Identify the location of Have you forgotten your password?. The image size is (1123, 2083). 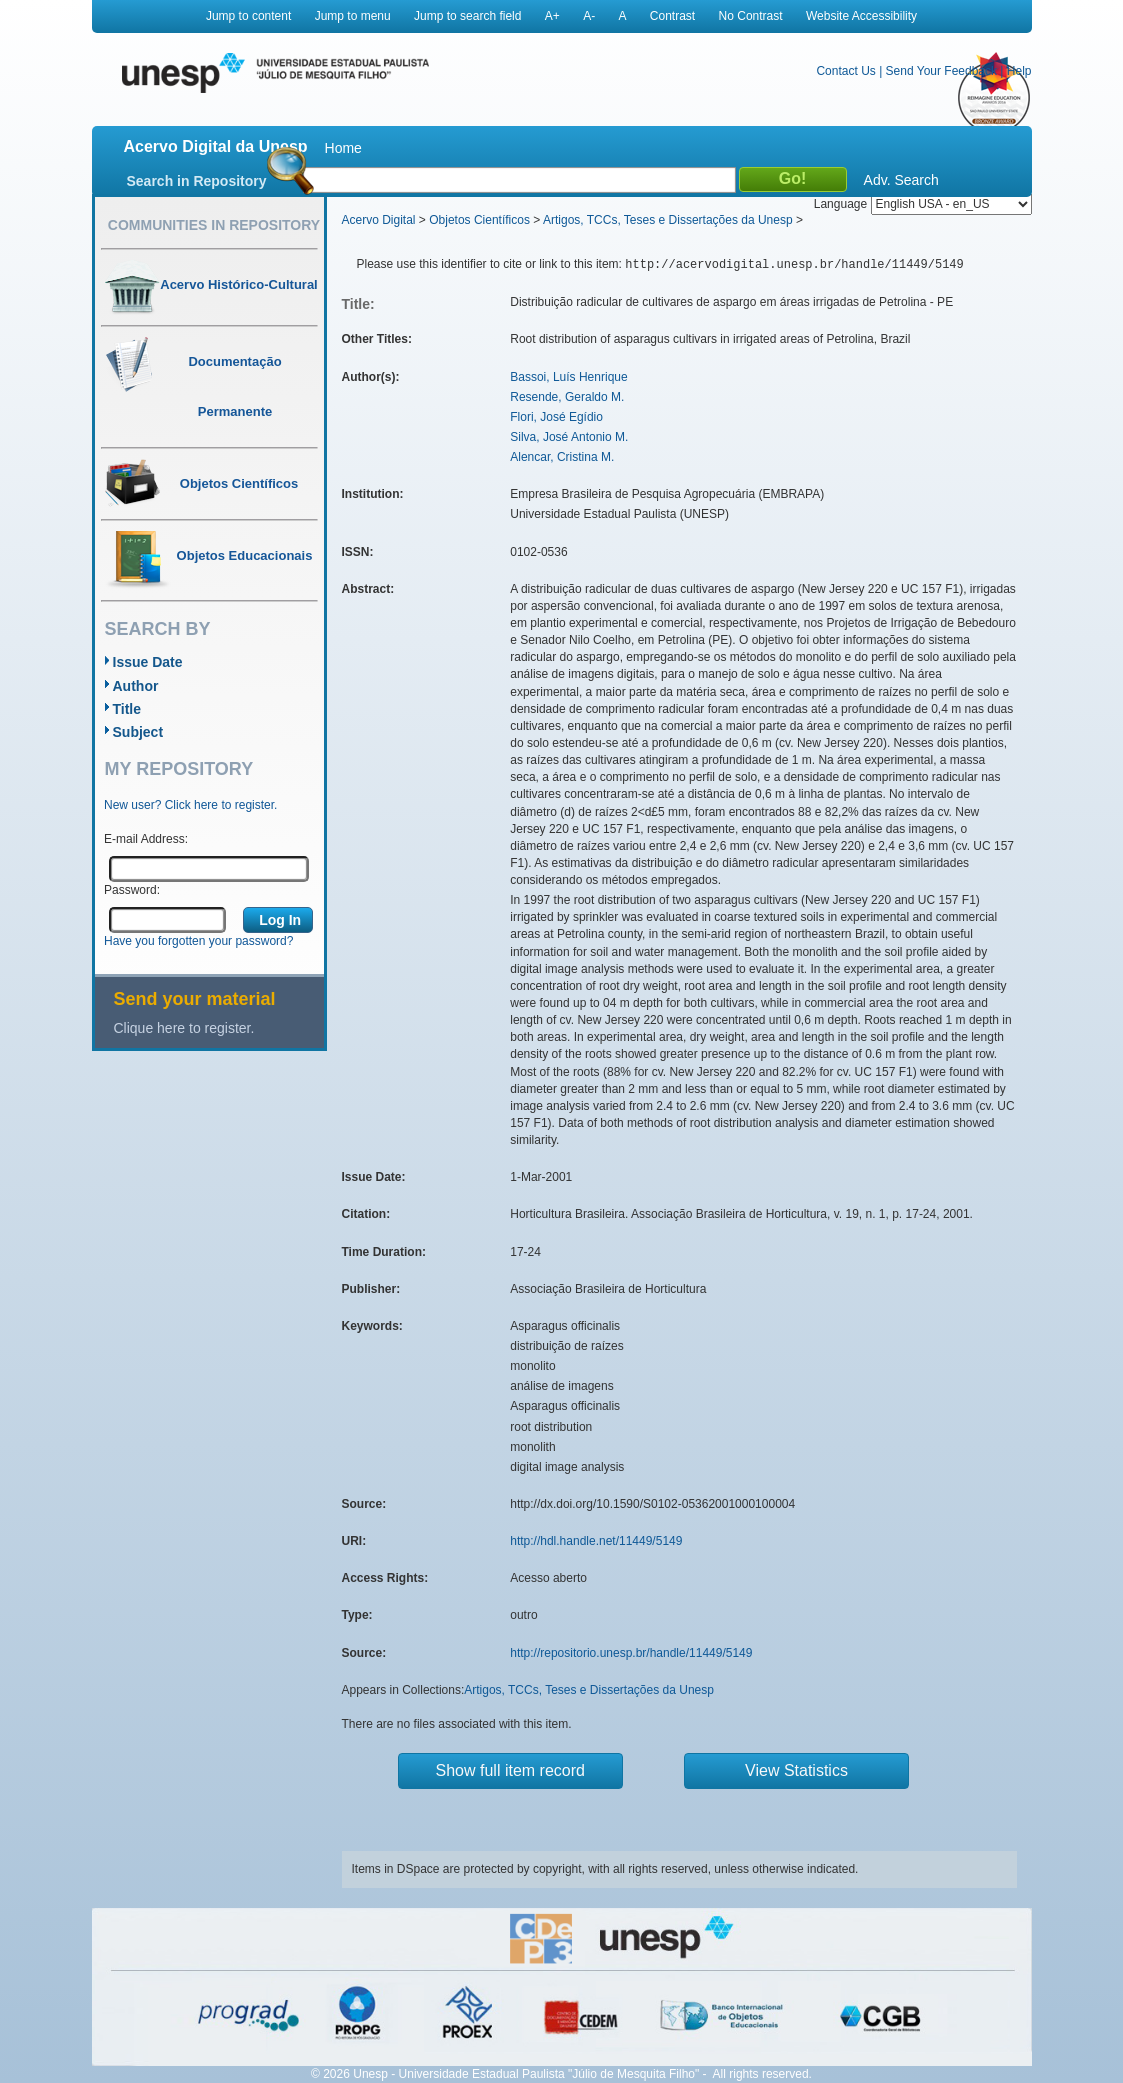
(198, 941).